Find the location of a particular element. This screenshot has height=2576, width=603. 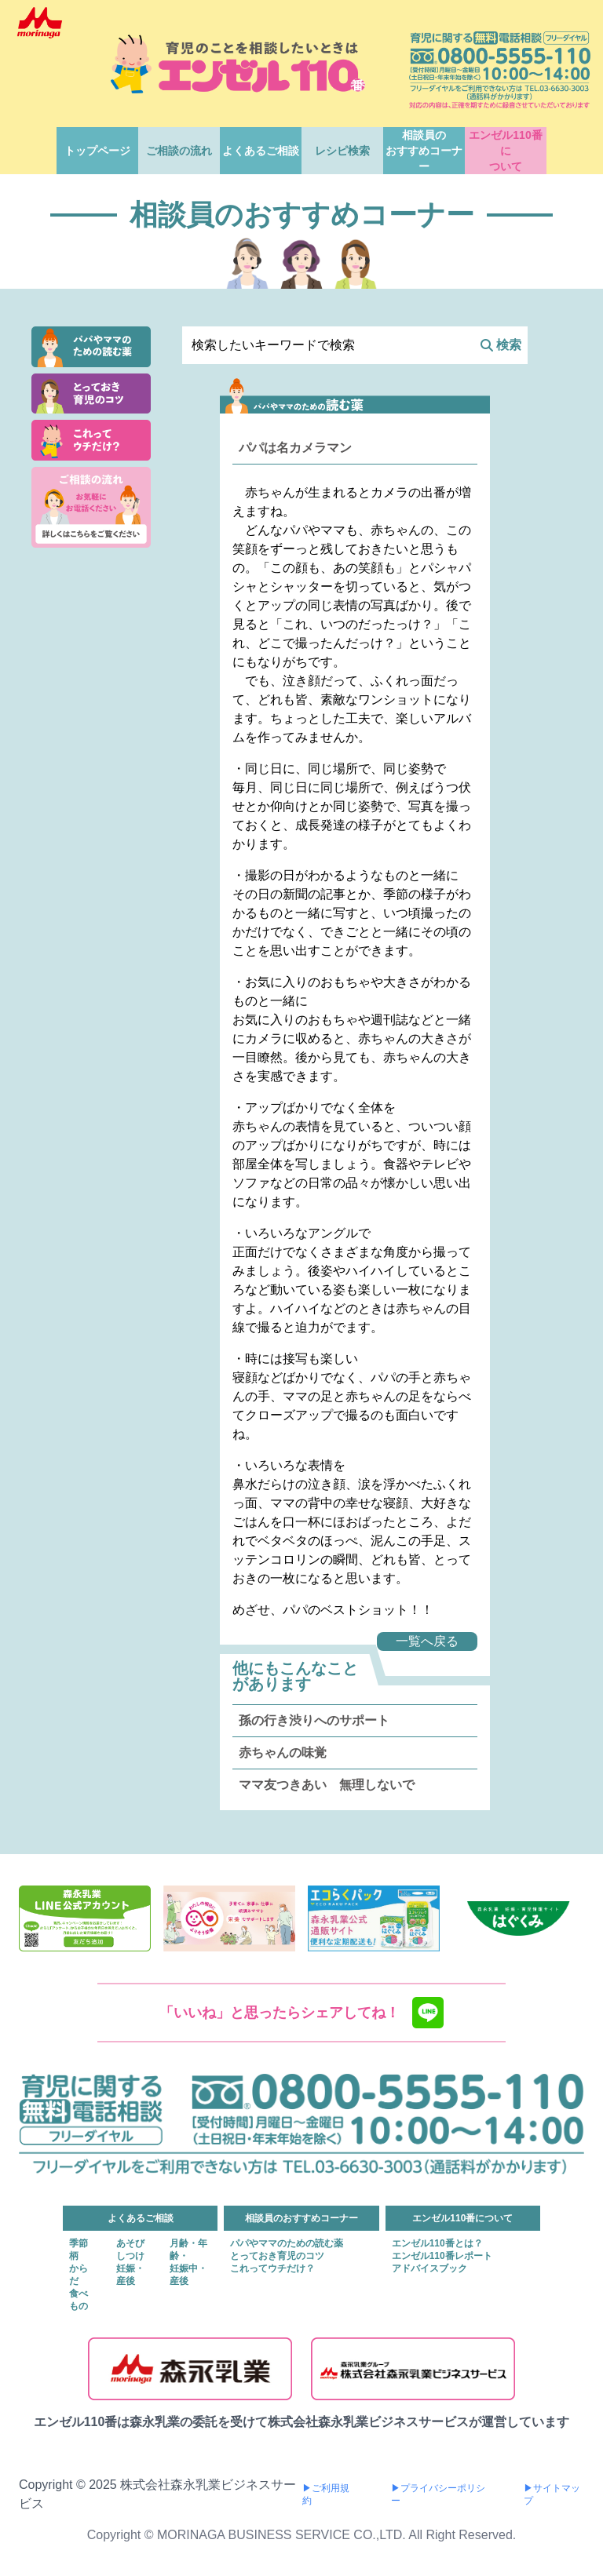

妊娠・産後 is located at coordinates (130, 2274).